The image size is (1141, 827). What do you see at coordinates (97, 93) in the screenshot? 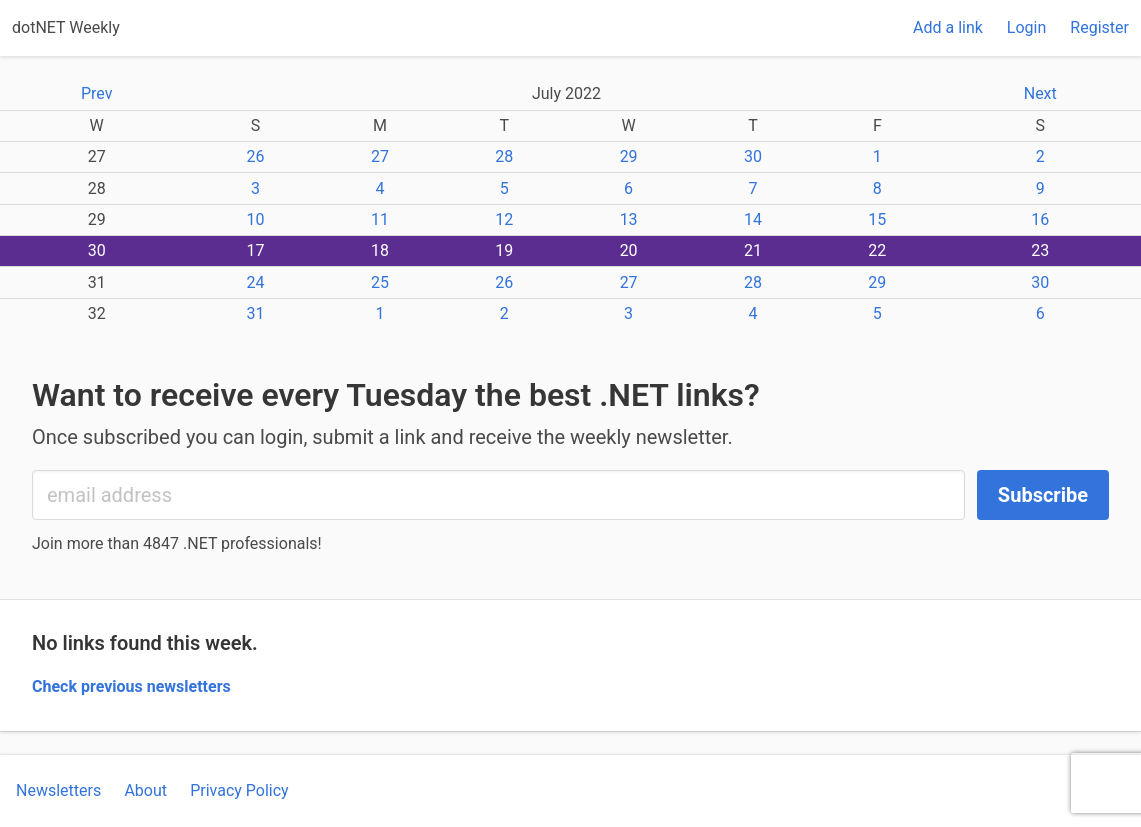
I see `Prev` at bounding box center [97, 93].